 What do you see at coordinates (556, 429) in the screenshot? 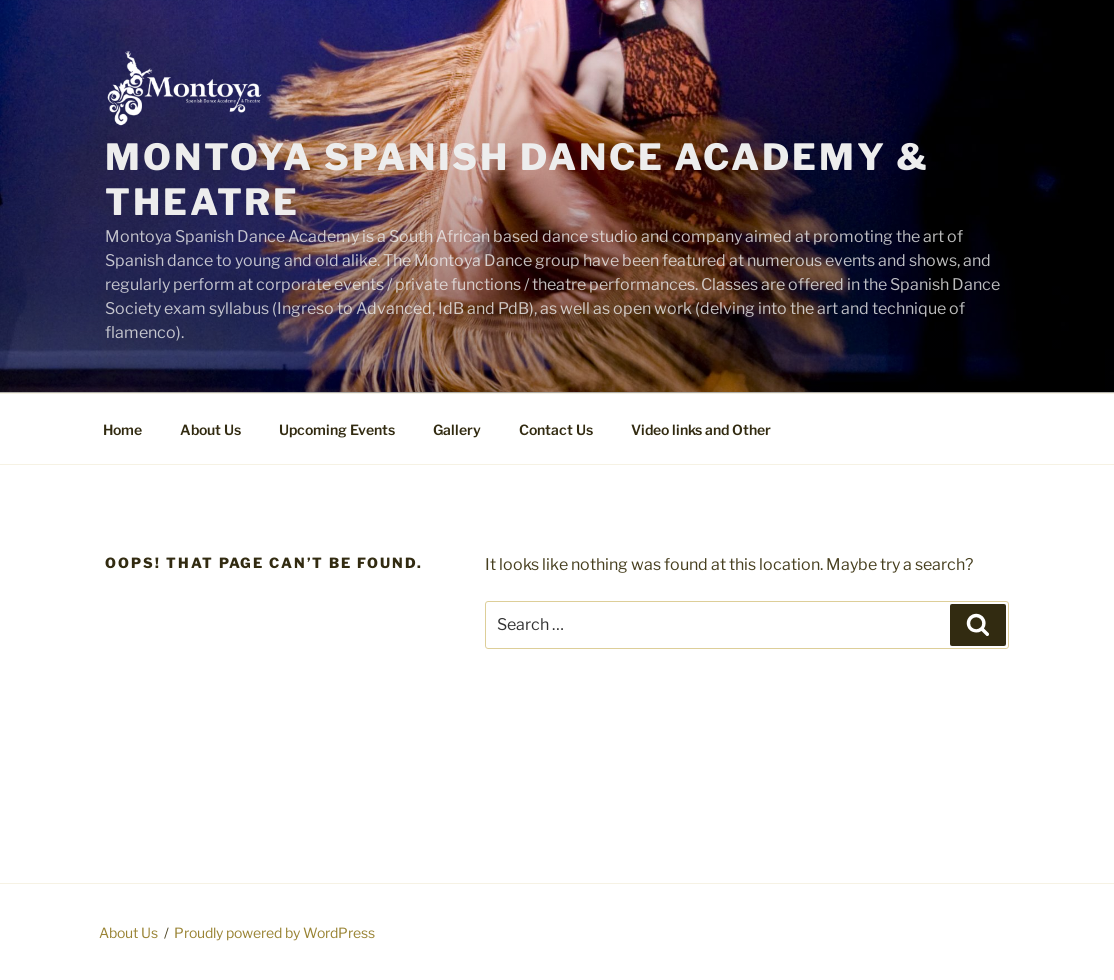
I see `Contact Us` at bounding box center [556, 429].